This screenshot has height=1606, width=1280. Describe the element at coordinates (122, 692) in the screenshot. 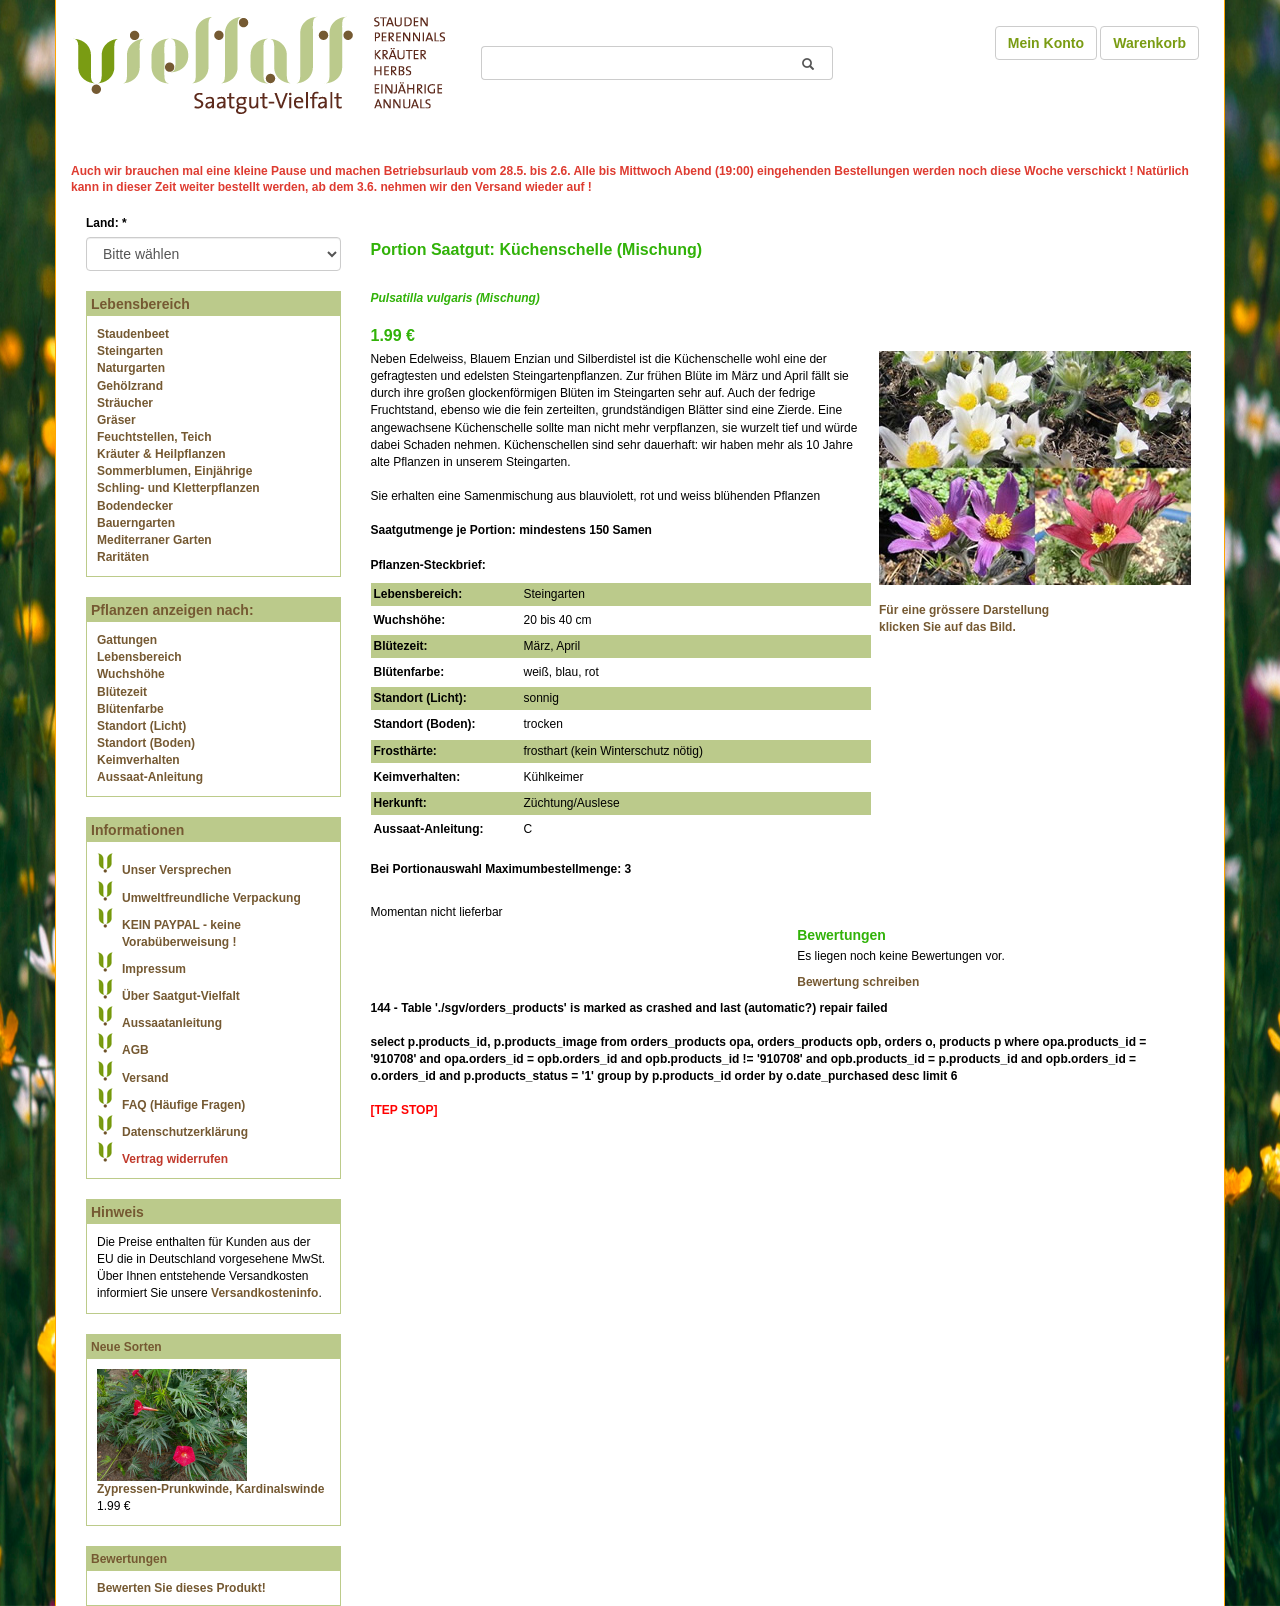

I see `Blütezeit` at that location.